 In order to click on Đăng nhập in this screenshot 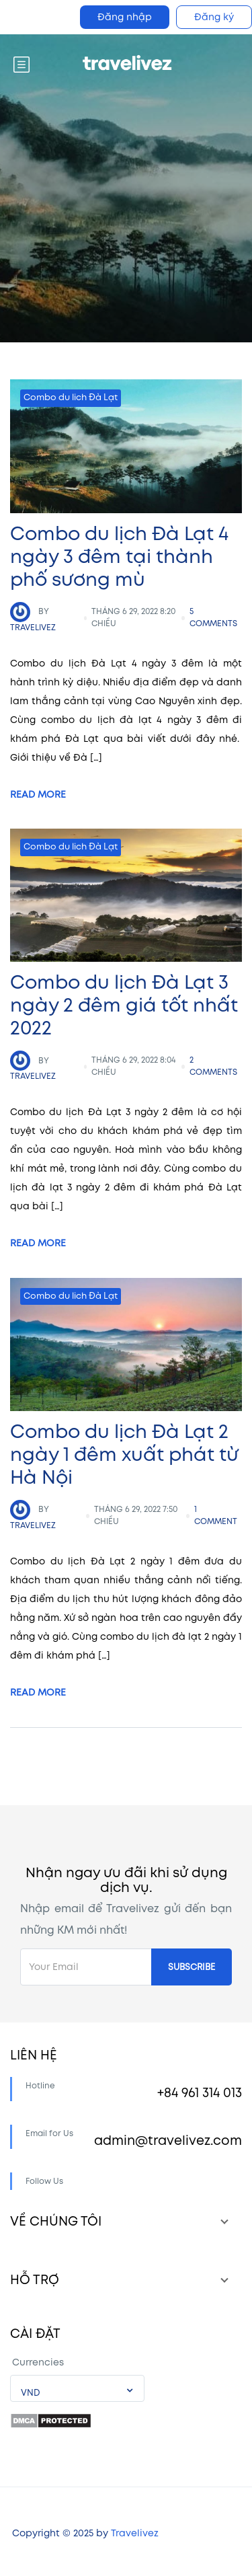, I will do `click(124, 17)`.